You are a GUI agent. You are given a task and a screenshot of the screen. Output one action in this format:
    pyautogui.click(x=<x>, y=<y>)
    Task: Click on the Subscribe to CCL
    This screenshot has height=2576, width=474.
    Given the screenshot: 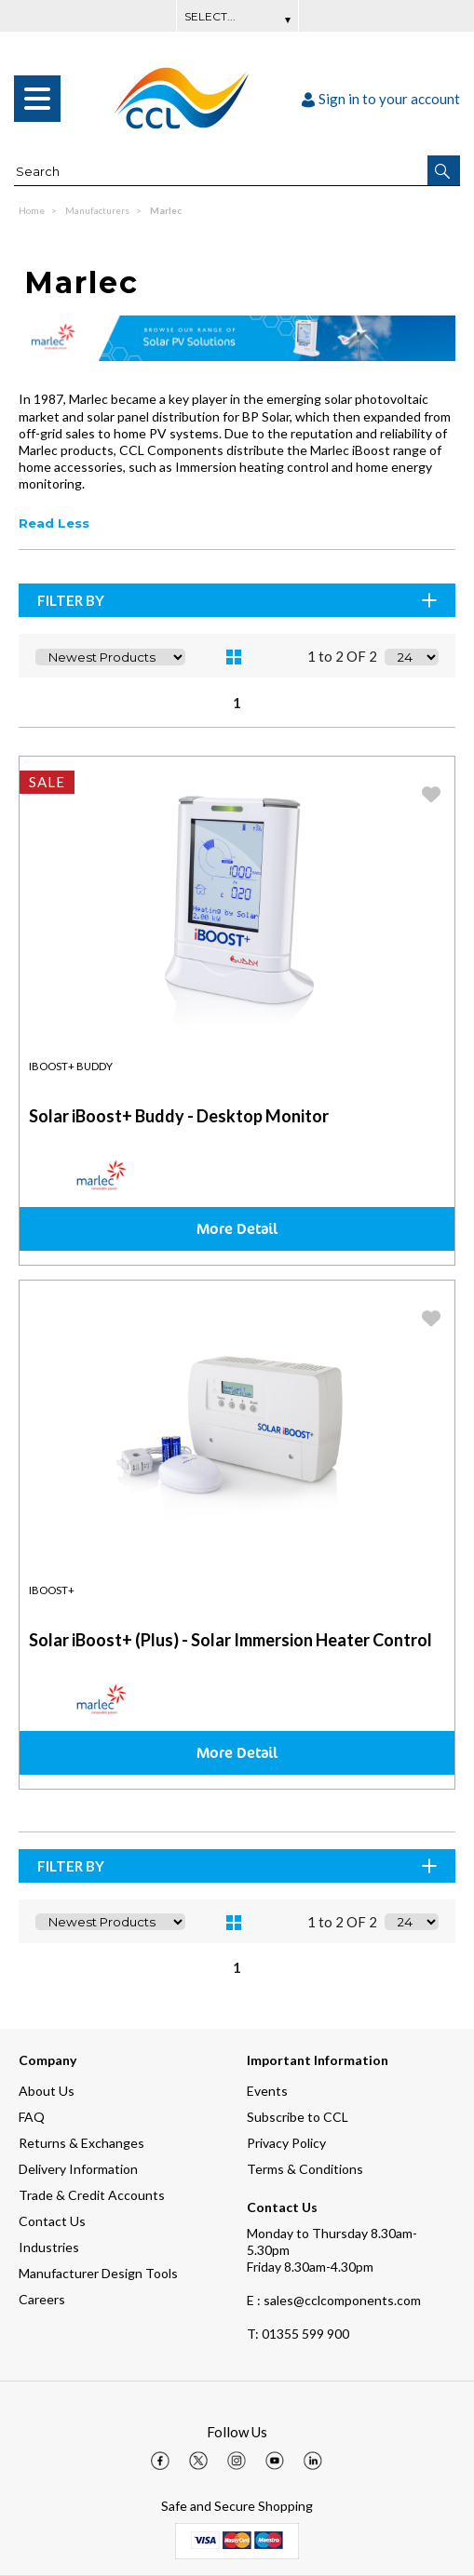 What is the action you would take?
    pyautogui.click(x=297, y=2117)
    